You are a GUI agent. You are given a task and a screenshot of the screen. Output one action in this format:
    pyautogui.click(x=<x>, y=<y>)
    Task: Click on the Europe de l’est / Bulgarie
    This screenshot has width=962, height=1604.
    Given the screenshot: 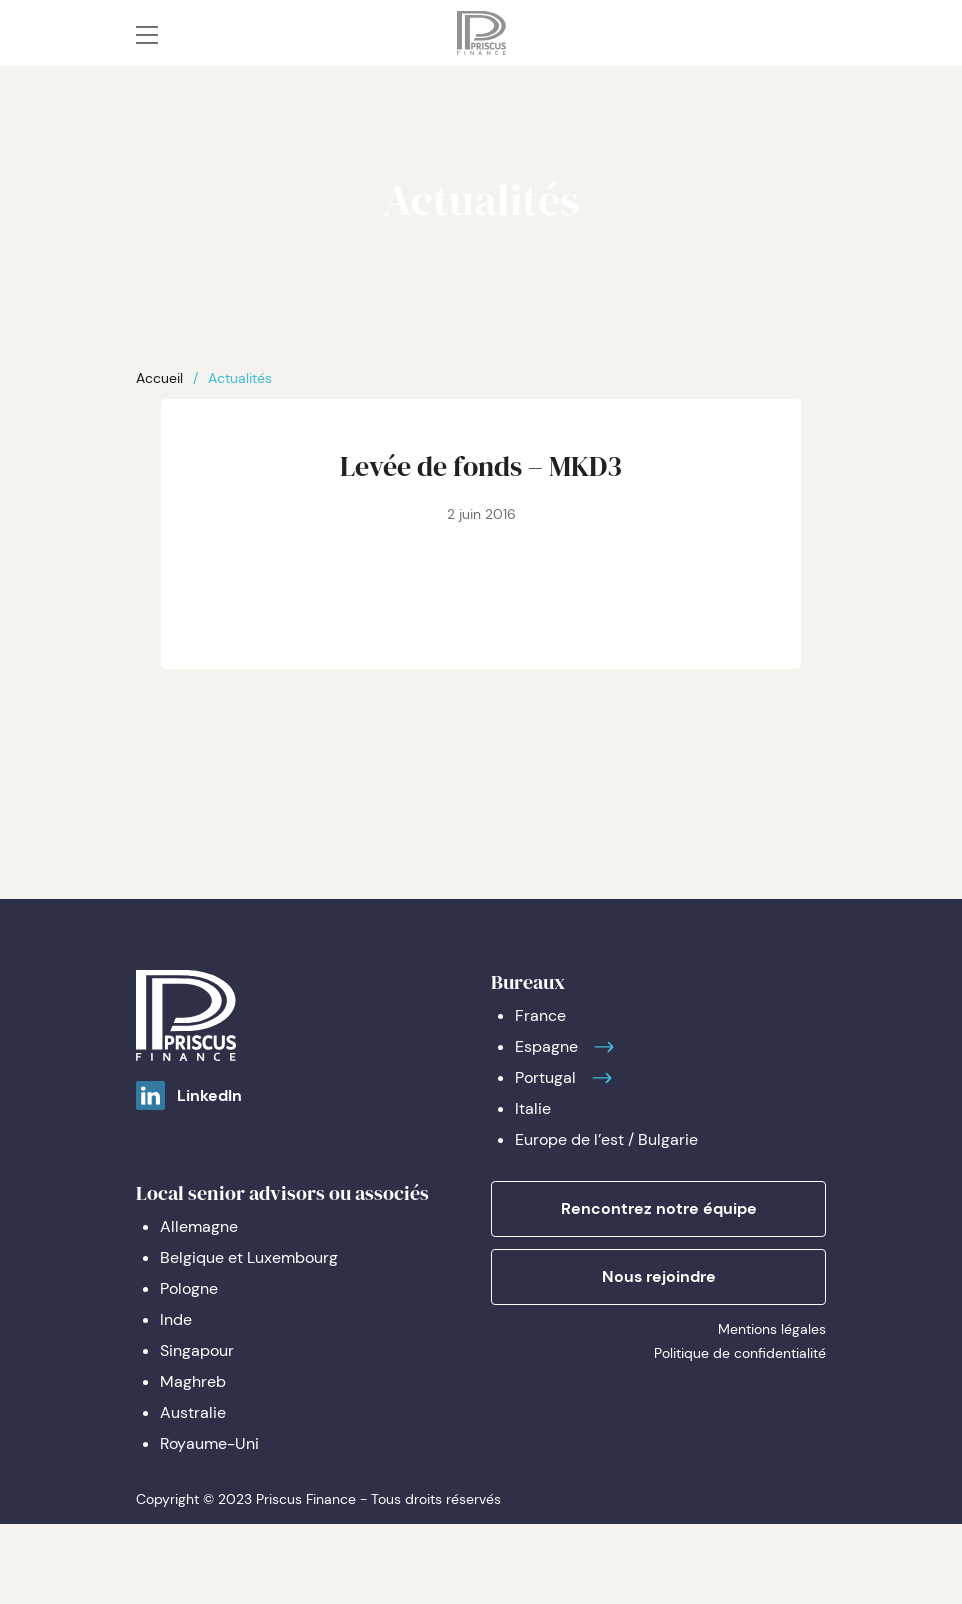 What is the action you would take?
    pyautogui.click(x=606, y=1139)
    